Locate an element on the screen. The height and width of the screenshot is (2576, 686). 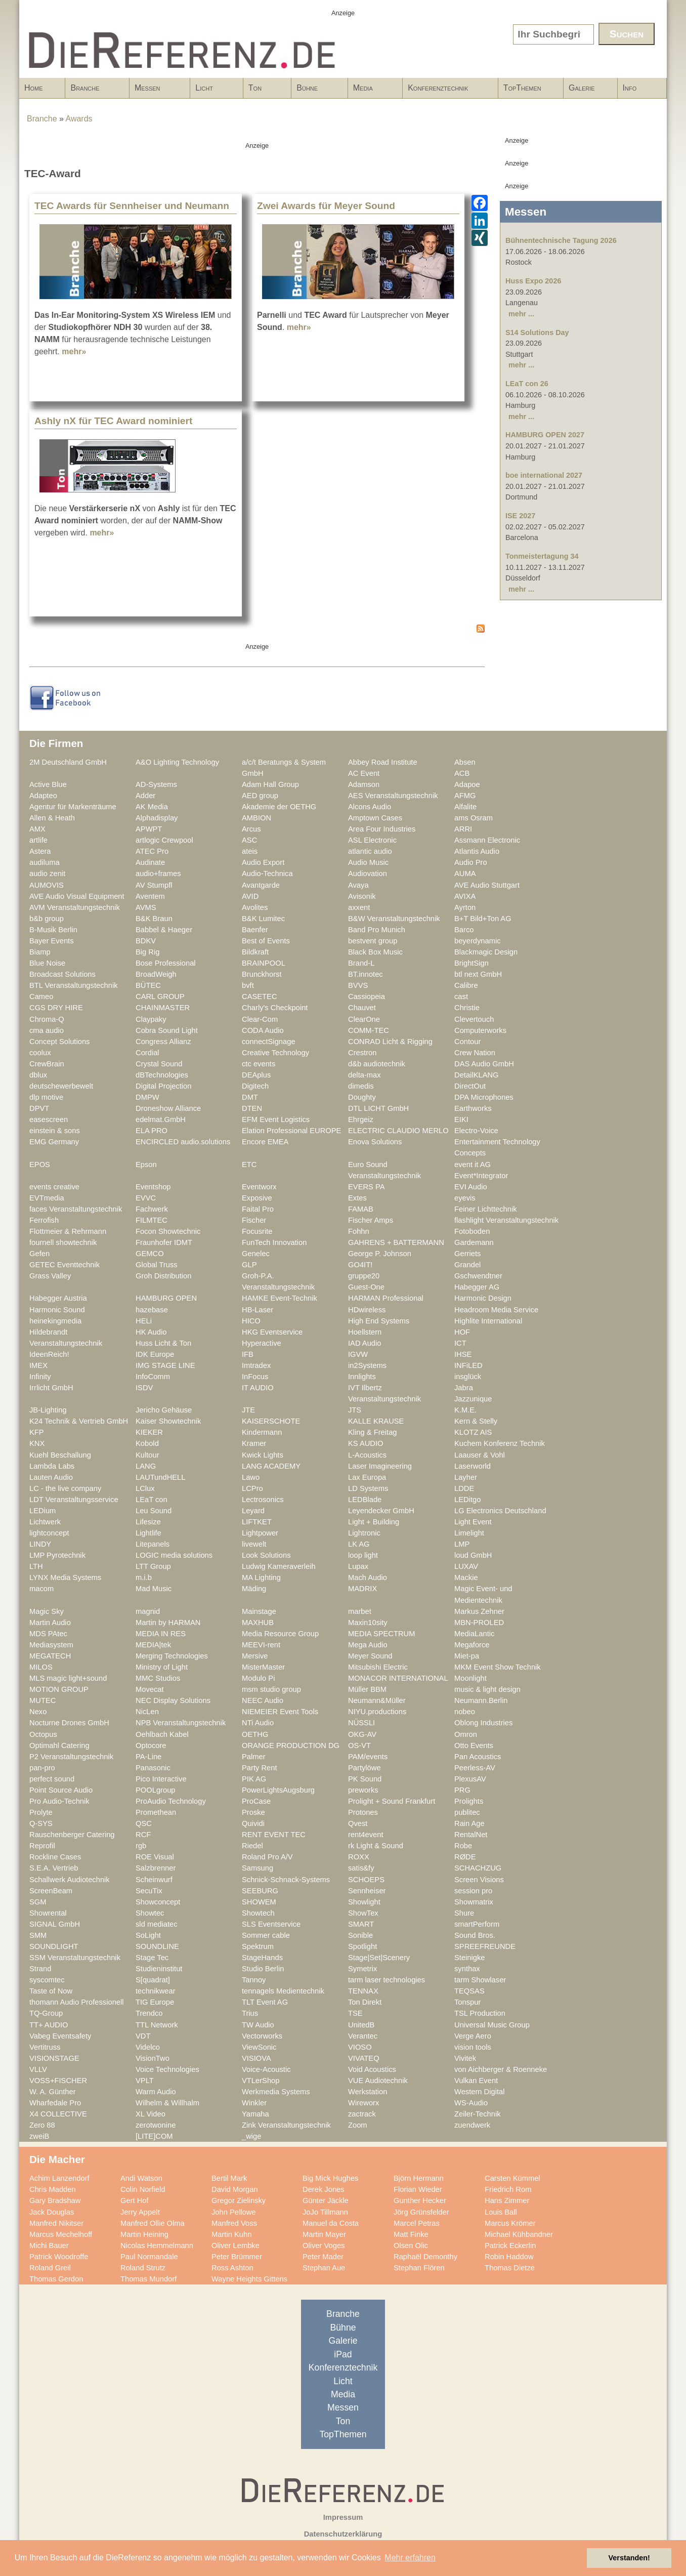
GLP is located at coordinates (249, 1265).